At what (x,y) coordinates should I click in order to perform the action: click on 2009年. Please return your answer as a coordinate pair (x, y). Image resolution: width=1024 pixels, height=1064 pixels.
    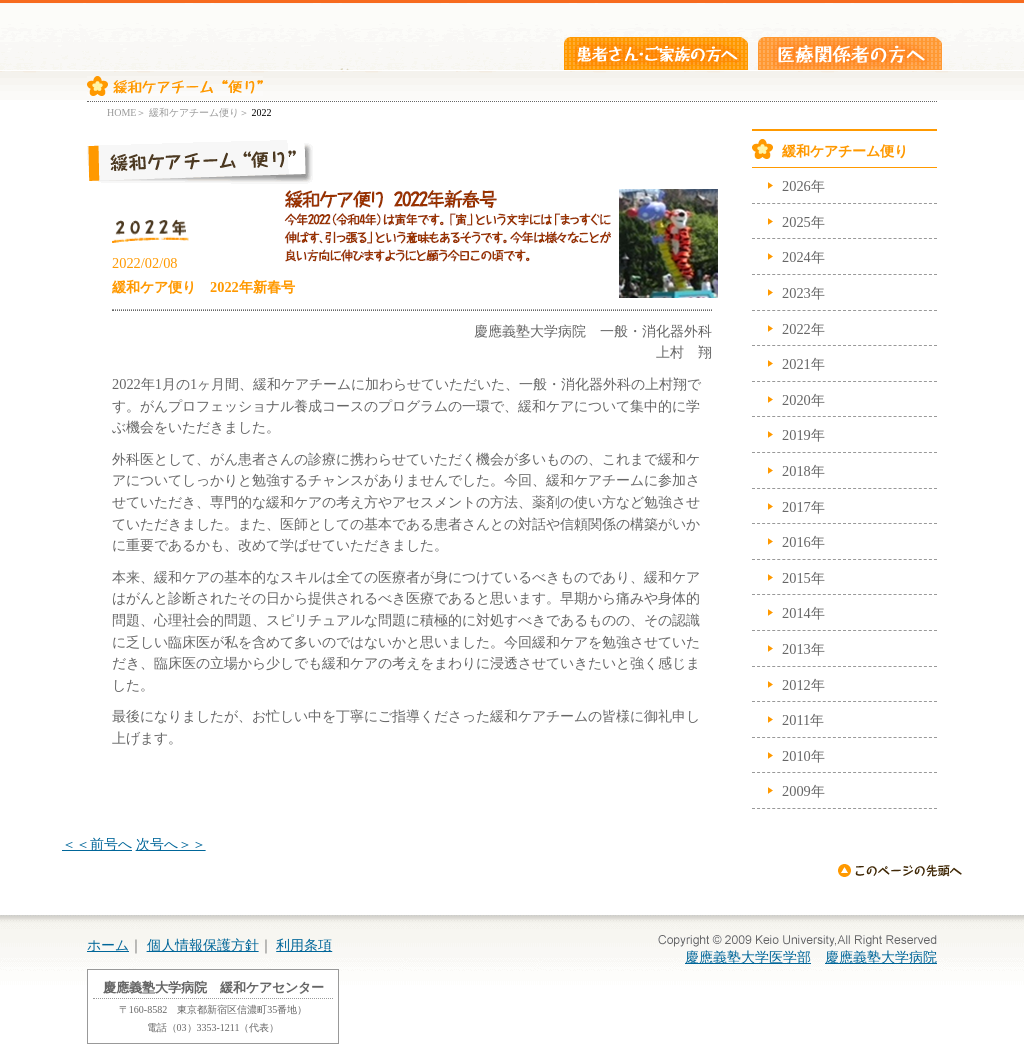
    Looking at the image, I should click on (803, 791).